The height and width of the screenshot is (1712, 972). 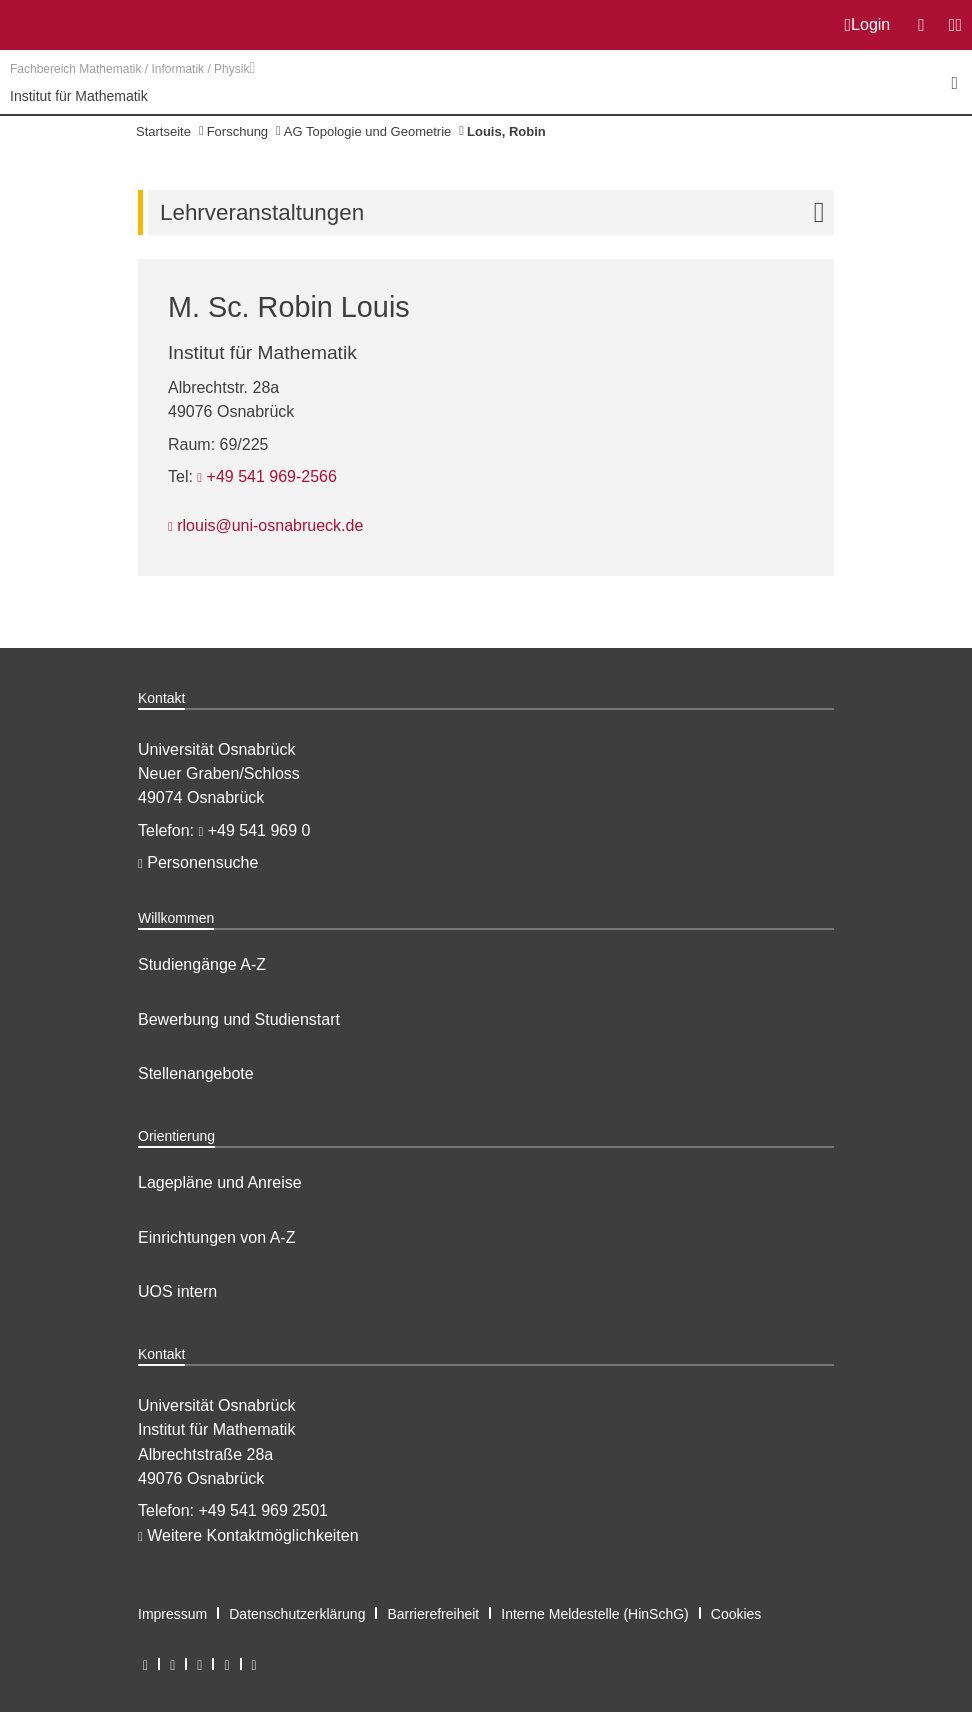 I want to click on Datenschutzerklärung, so click(x=297, y=1614).